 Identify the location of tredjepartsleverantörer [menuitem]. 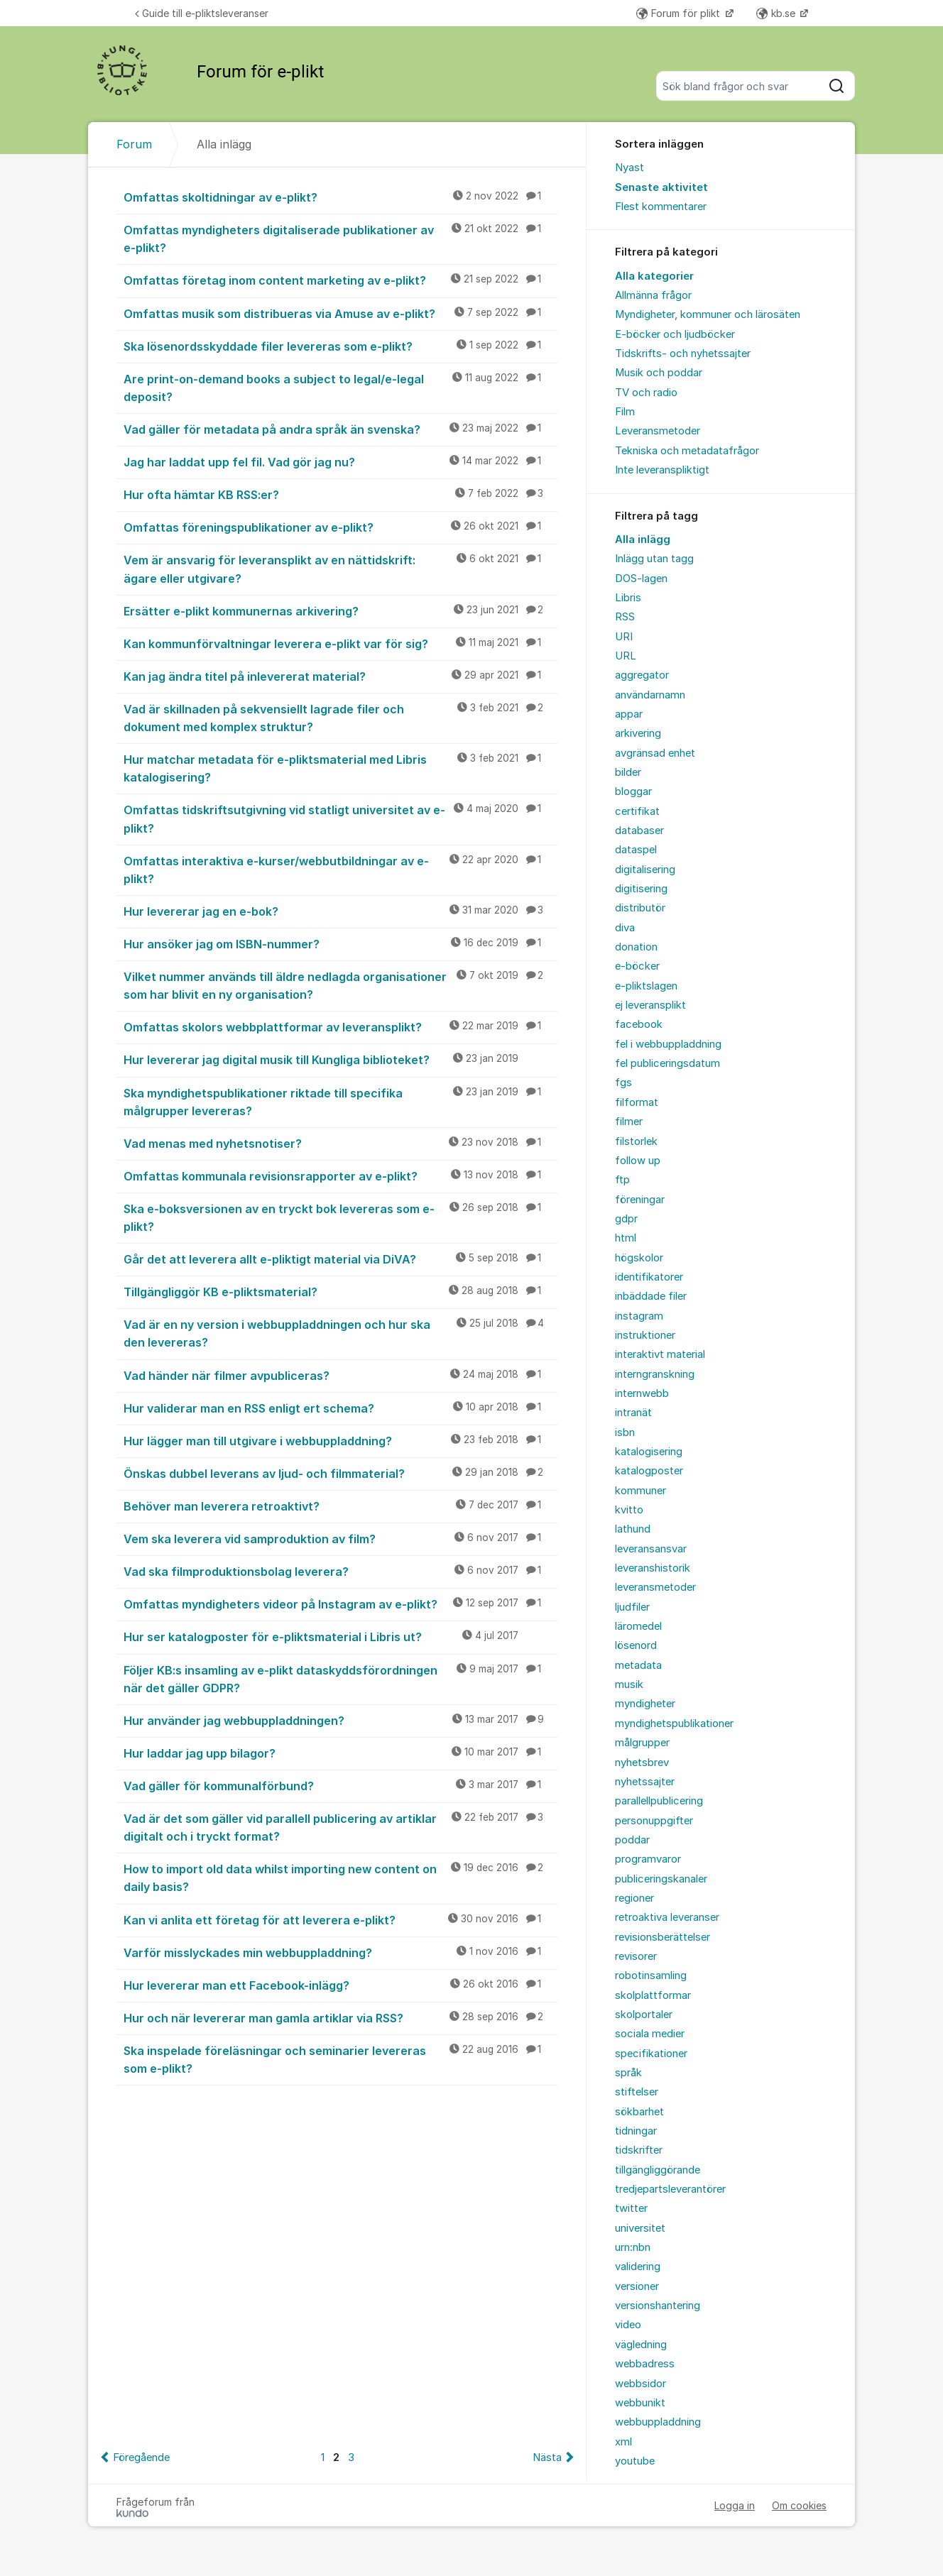
(670, 2189).